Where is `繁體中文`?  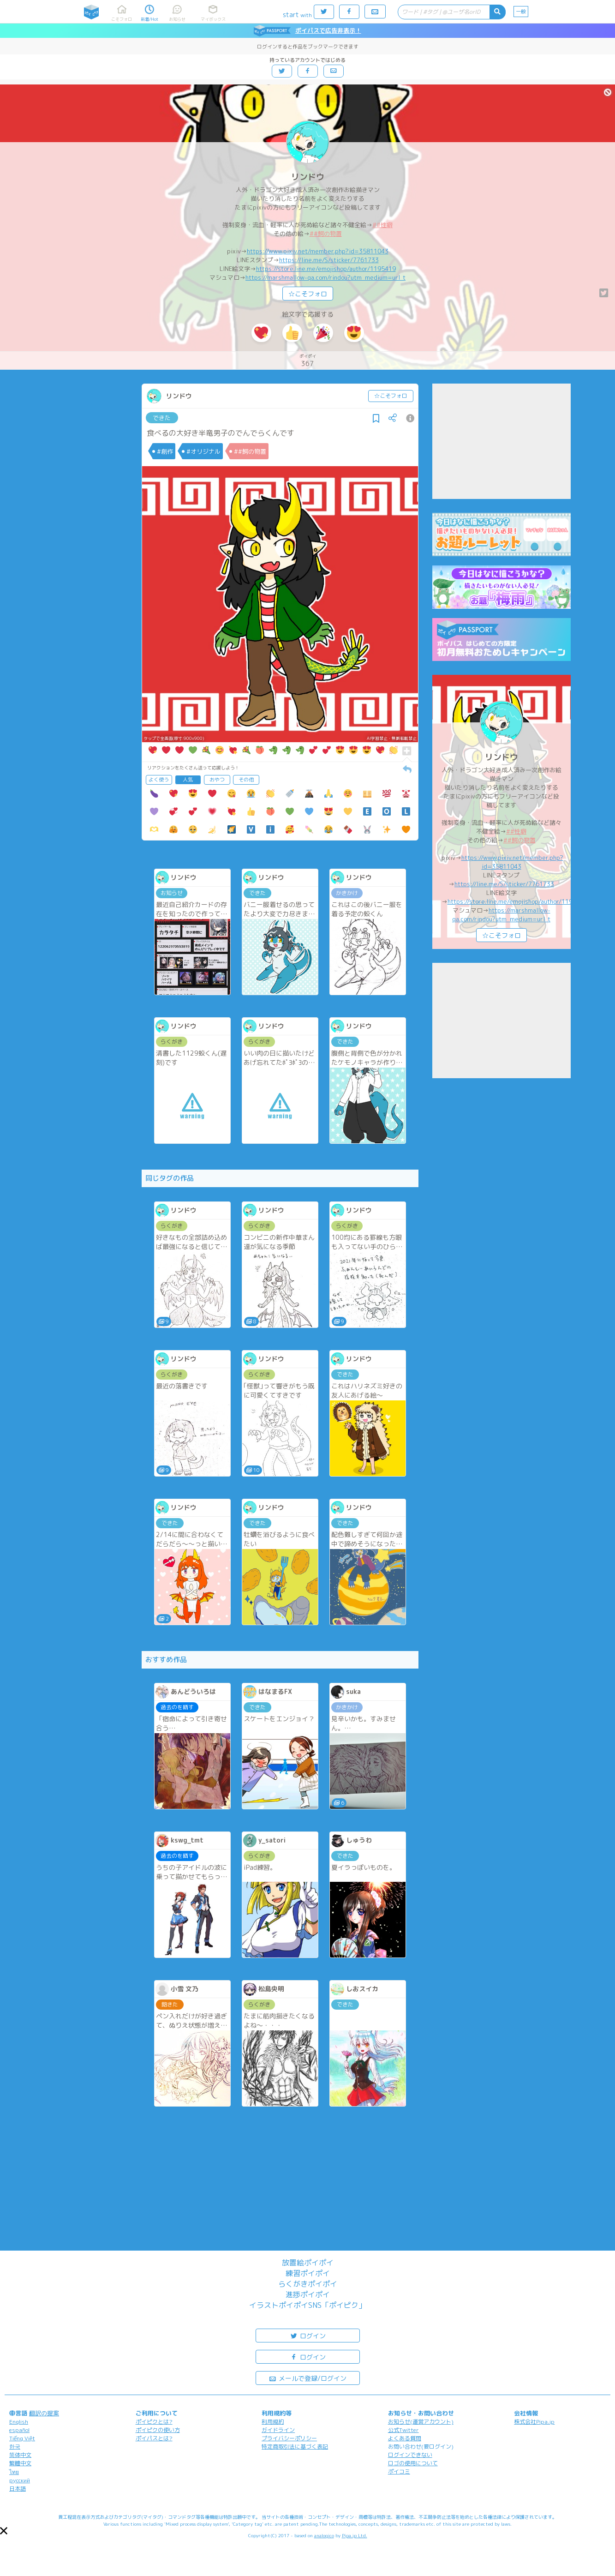
繁體中文 is located at coordinates (20, 2463).